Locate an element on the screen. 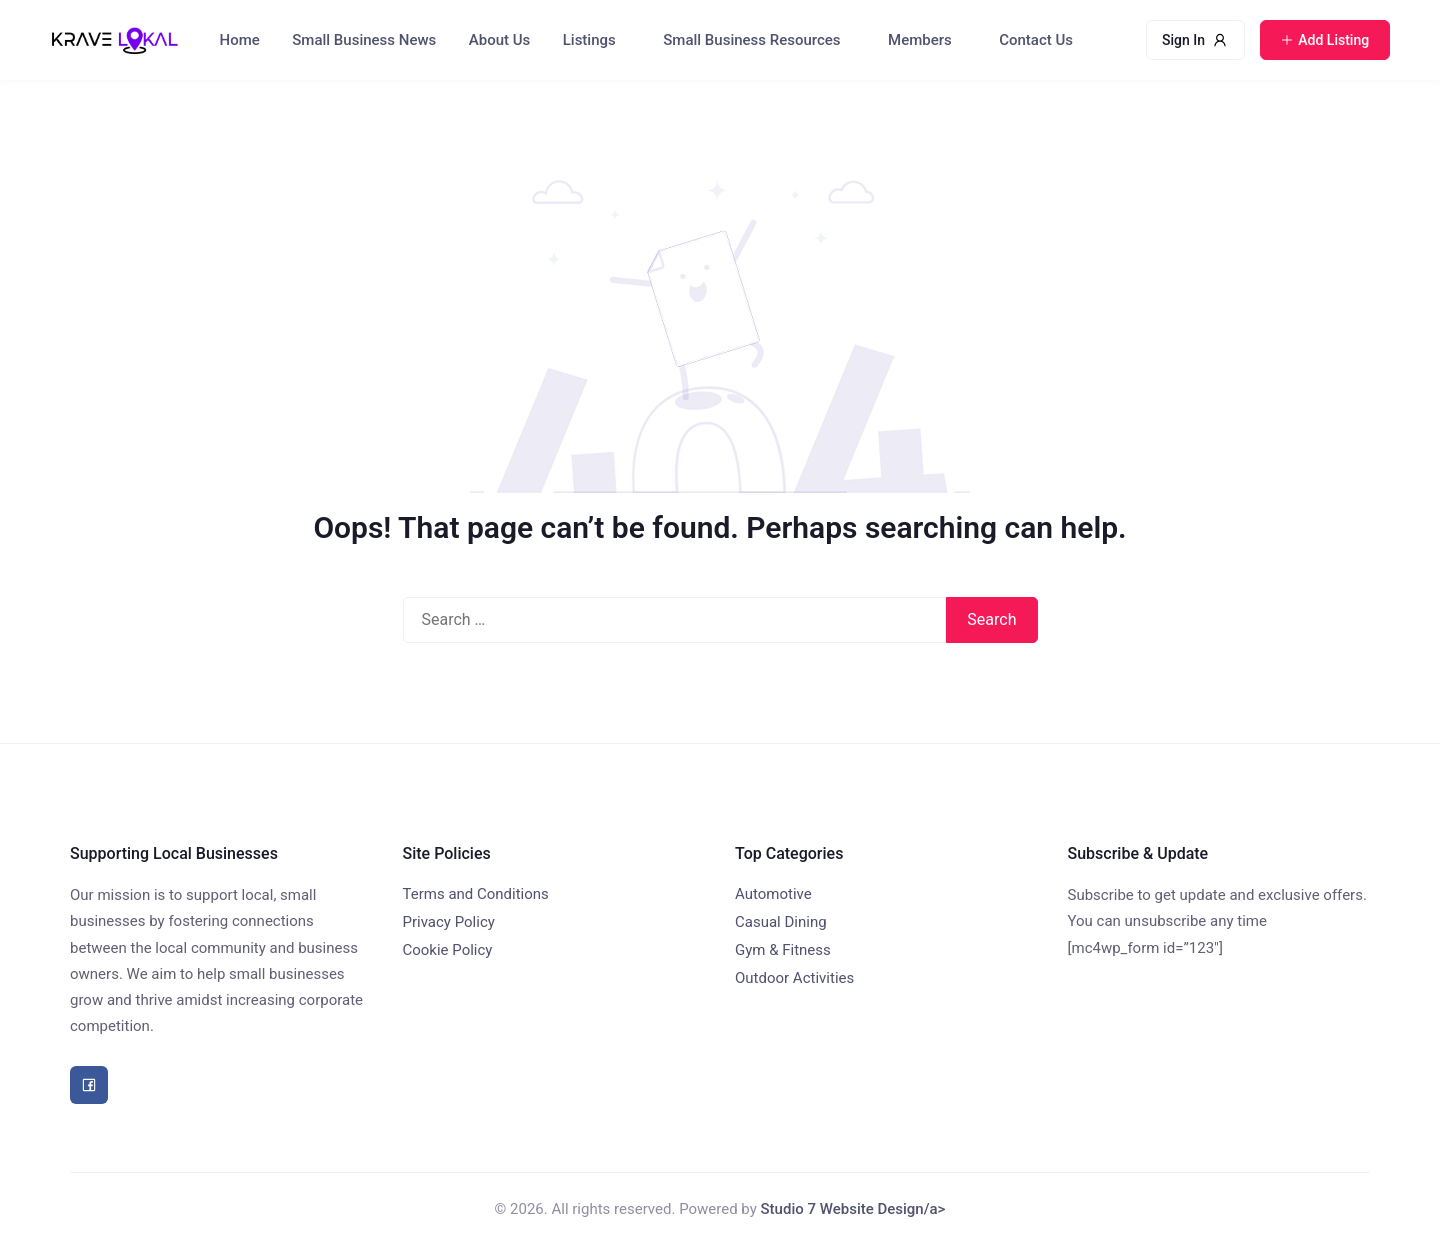 The image size is (1440, 1245). Cookie Policy is located at coordinates (448, 950).